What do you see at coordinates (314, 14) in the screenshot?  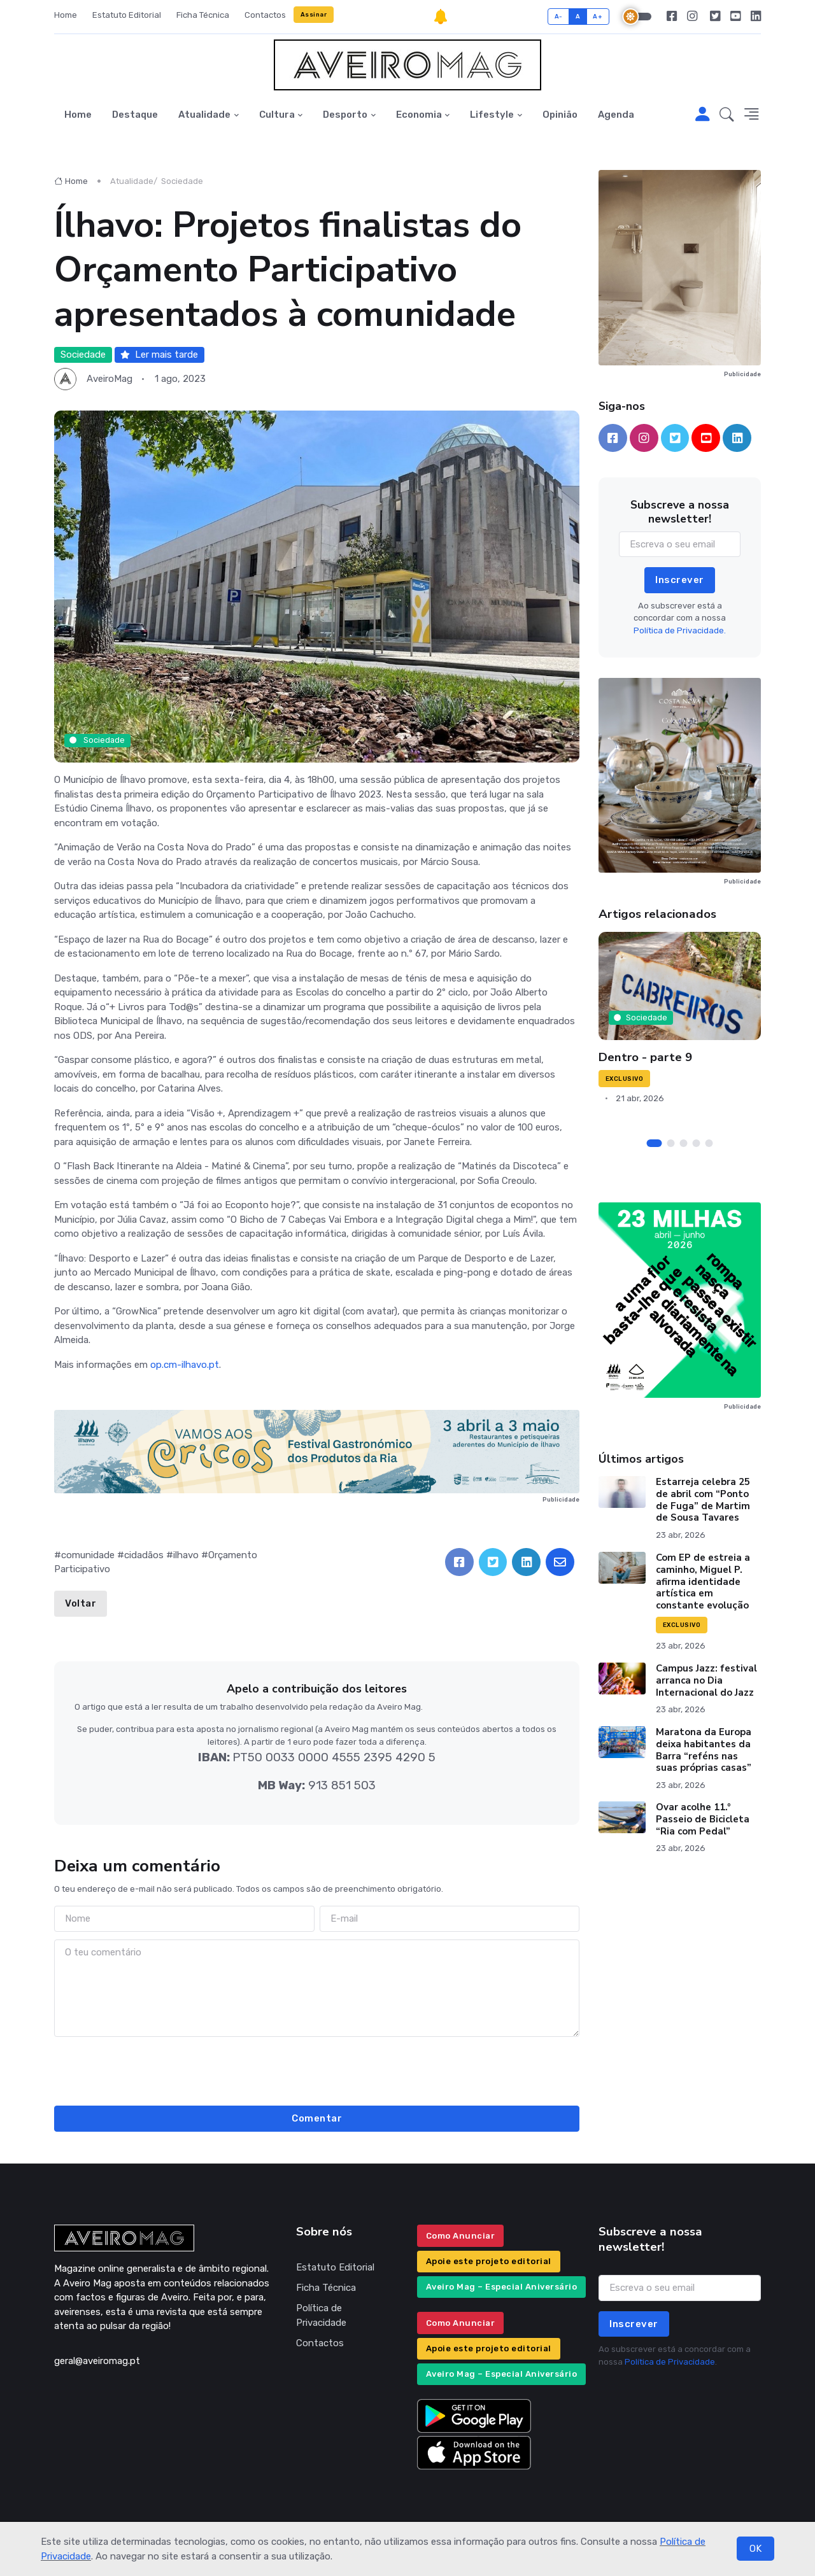 I see `Assinar` at bounding box center [314, 14].